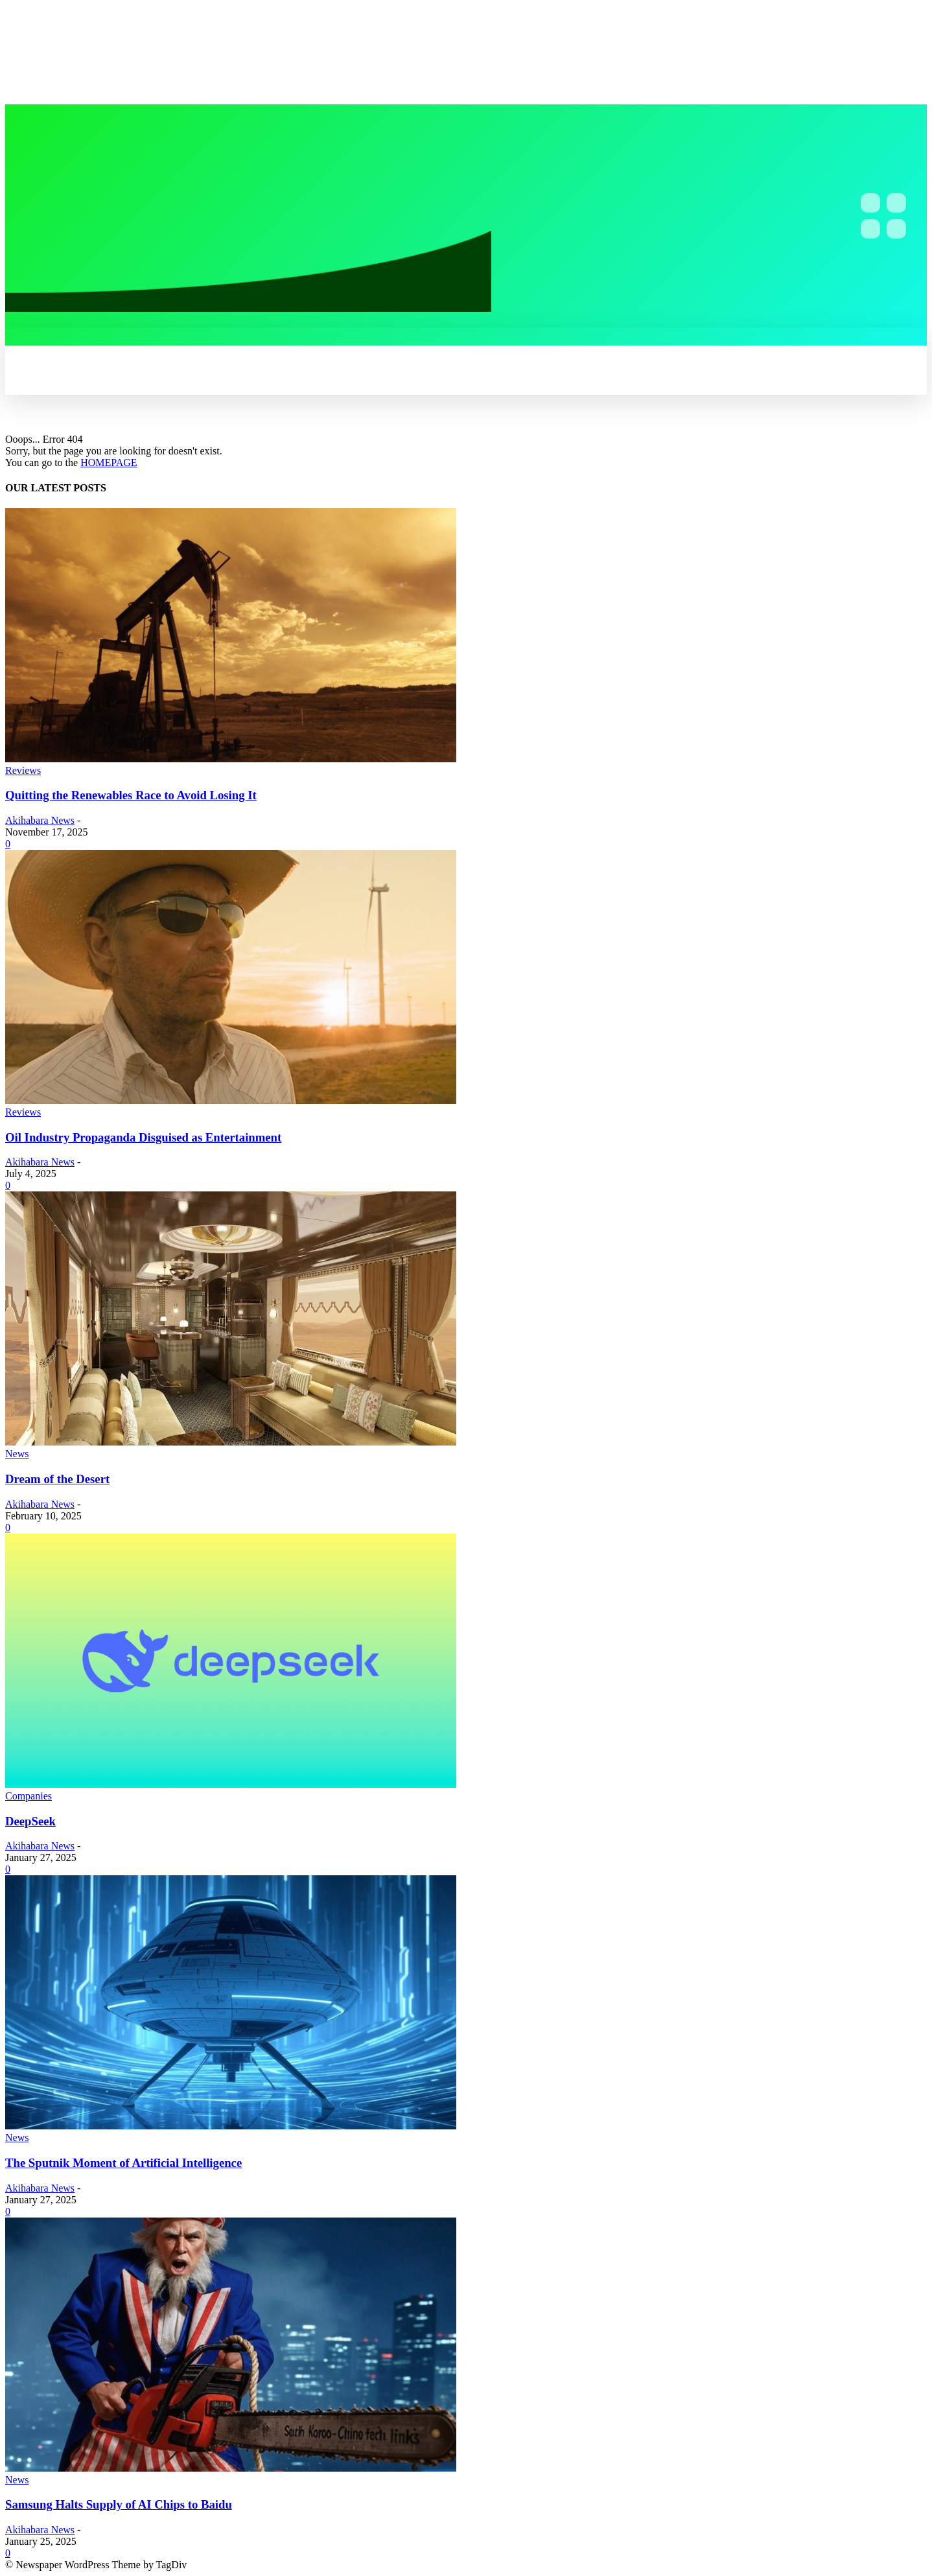 This screenshot has height=2576, width=932. What do you see at coordinates (342, 341) in the screenshot?
I see `[button]` at bounding box center [342, 341].